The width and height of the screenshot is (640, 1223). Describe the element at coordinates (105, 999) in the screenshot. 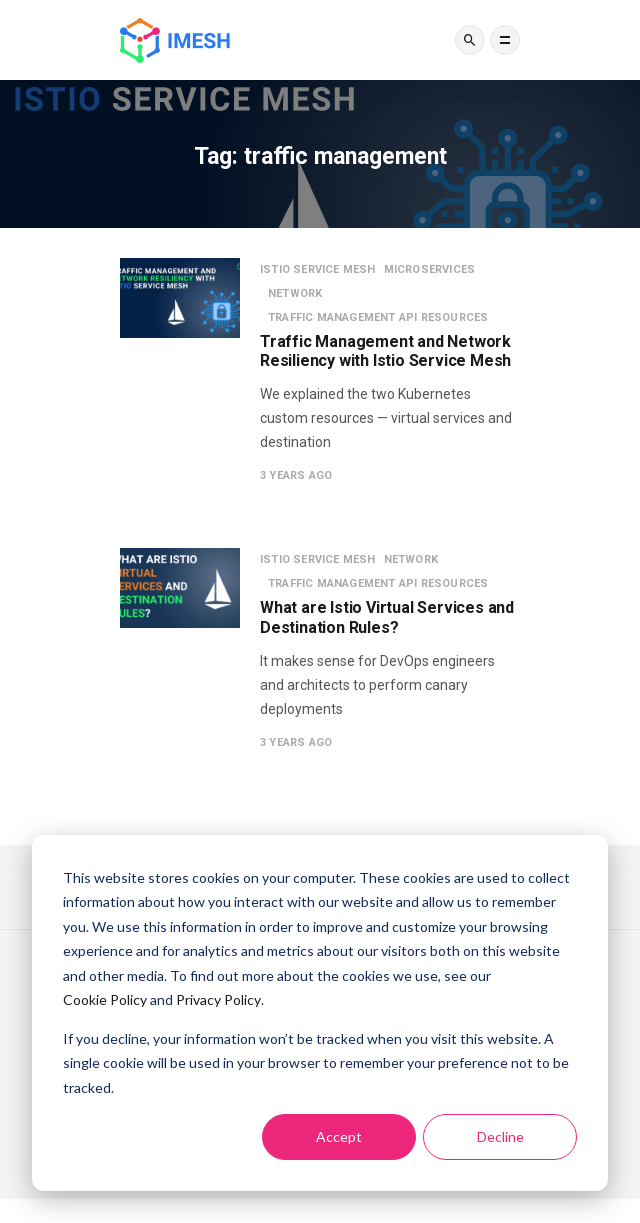

I see `Cookie Policy` at that location.